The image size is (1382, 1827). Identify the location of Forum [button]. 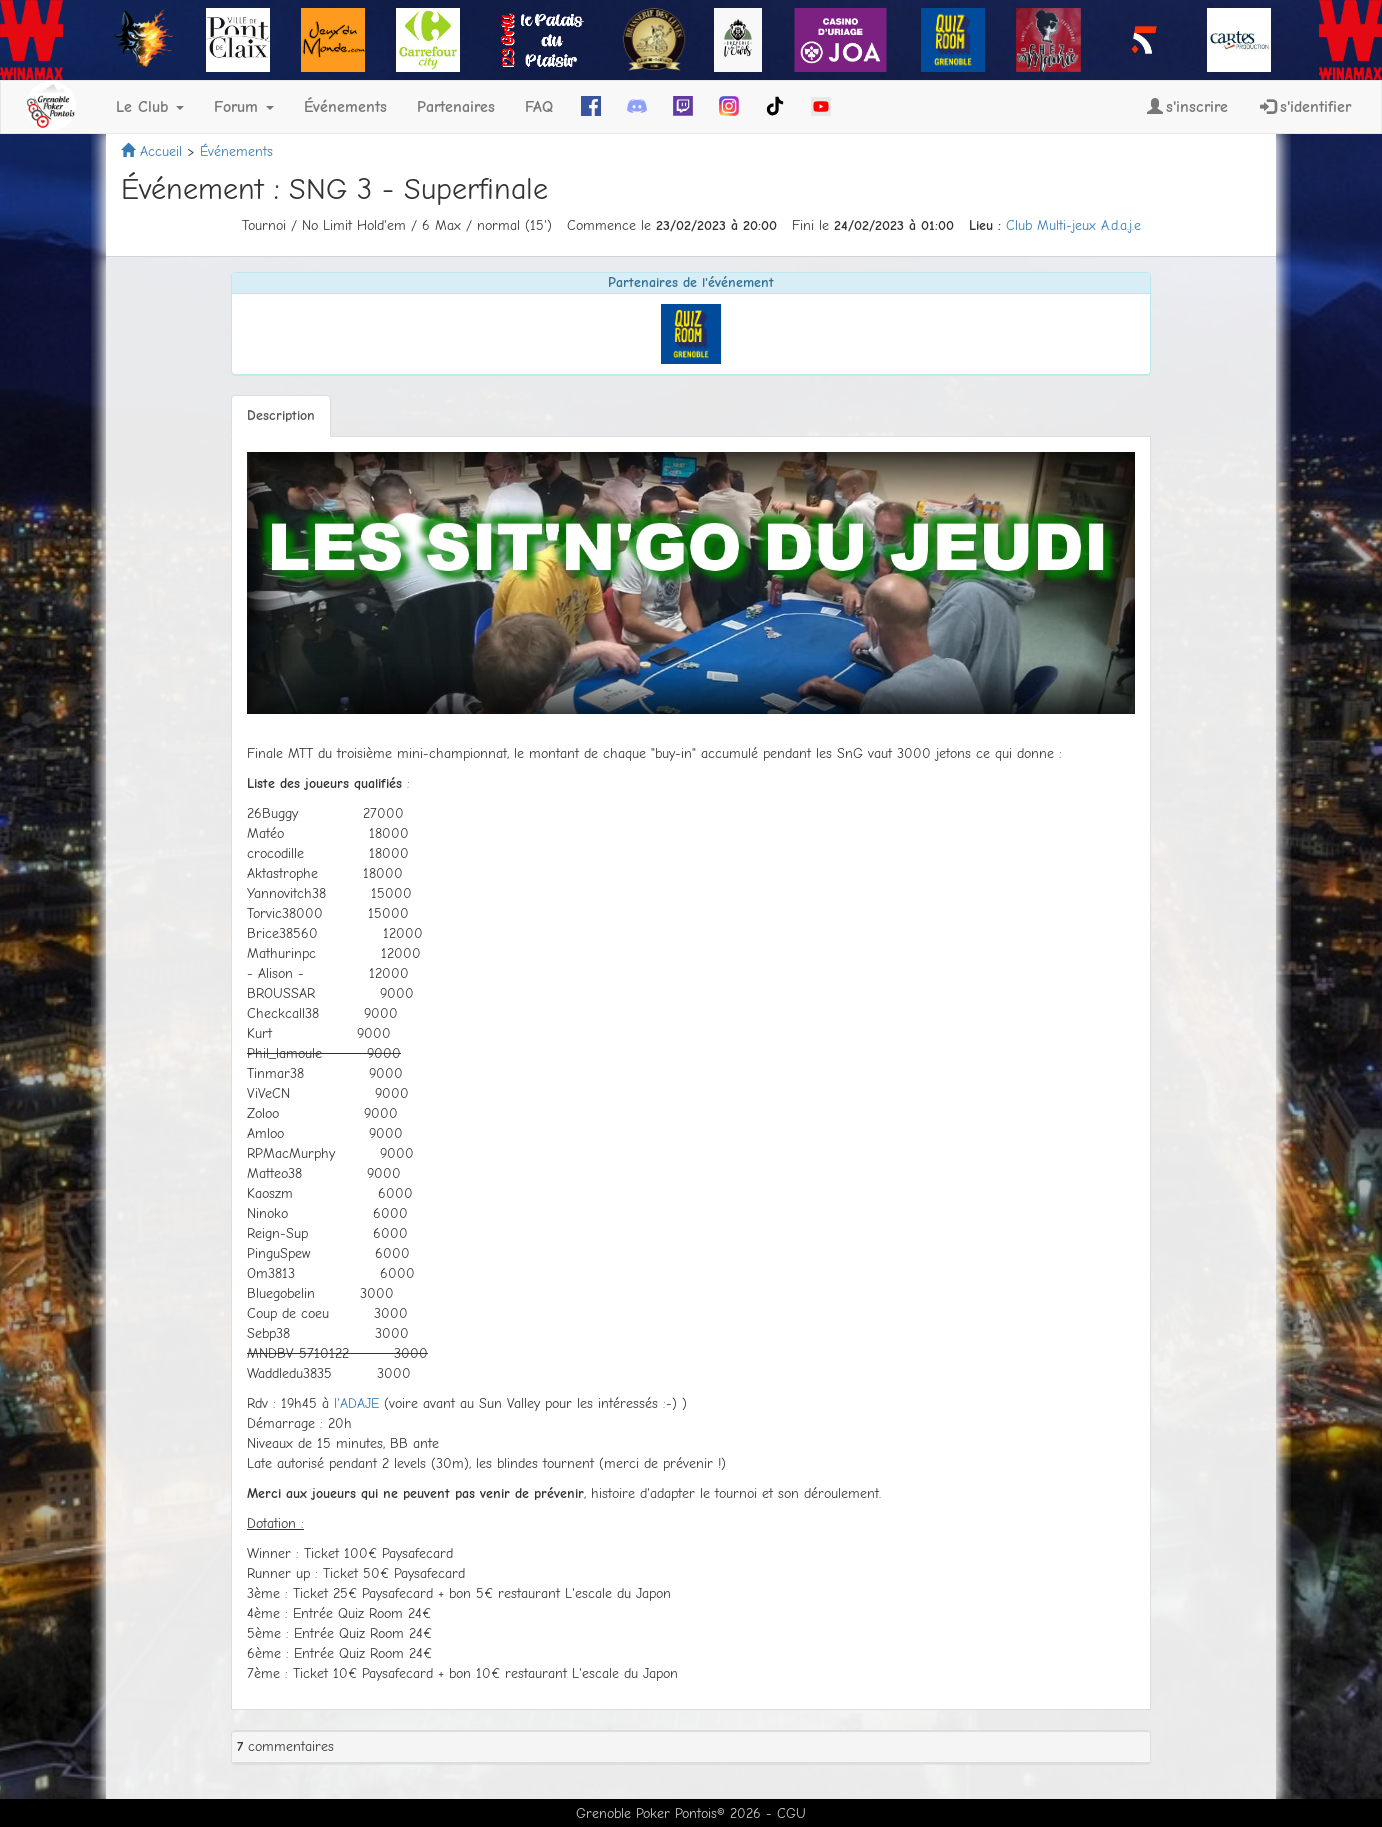
(244, 107).